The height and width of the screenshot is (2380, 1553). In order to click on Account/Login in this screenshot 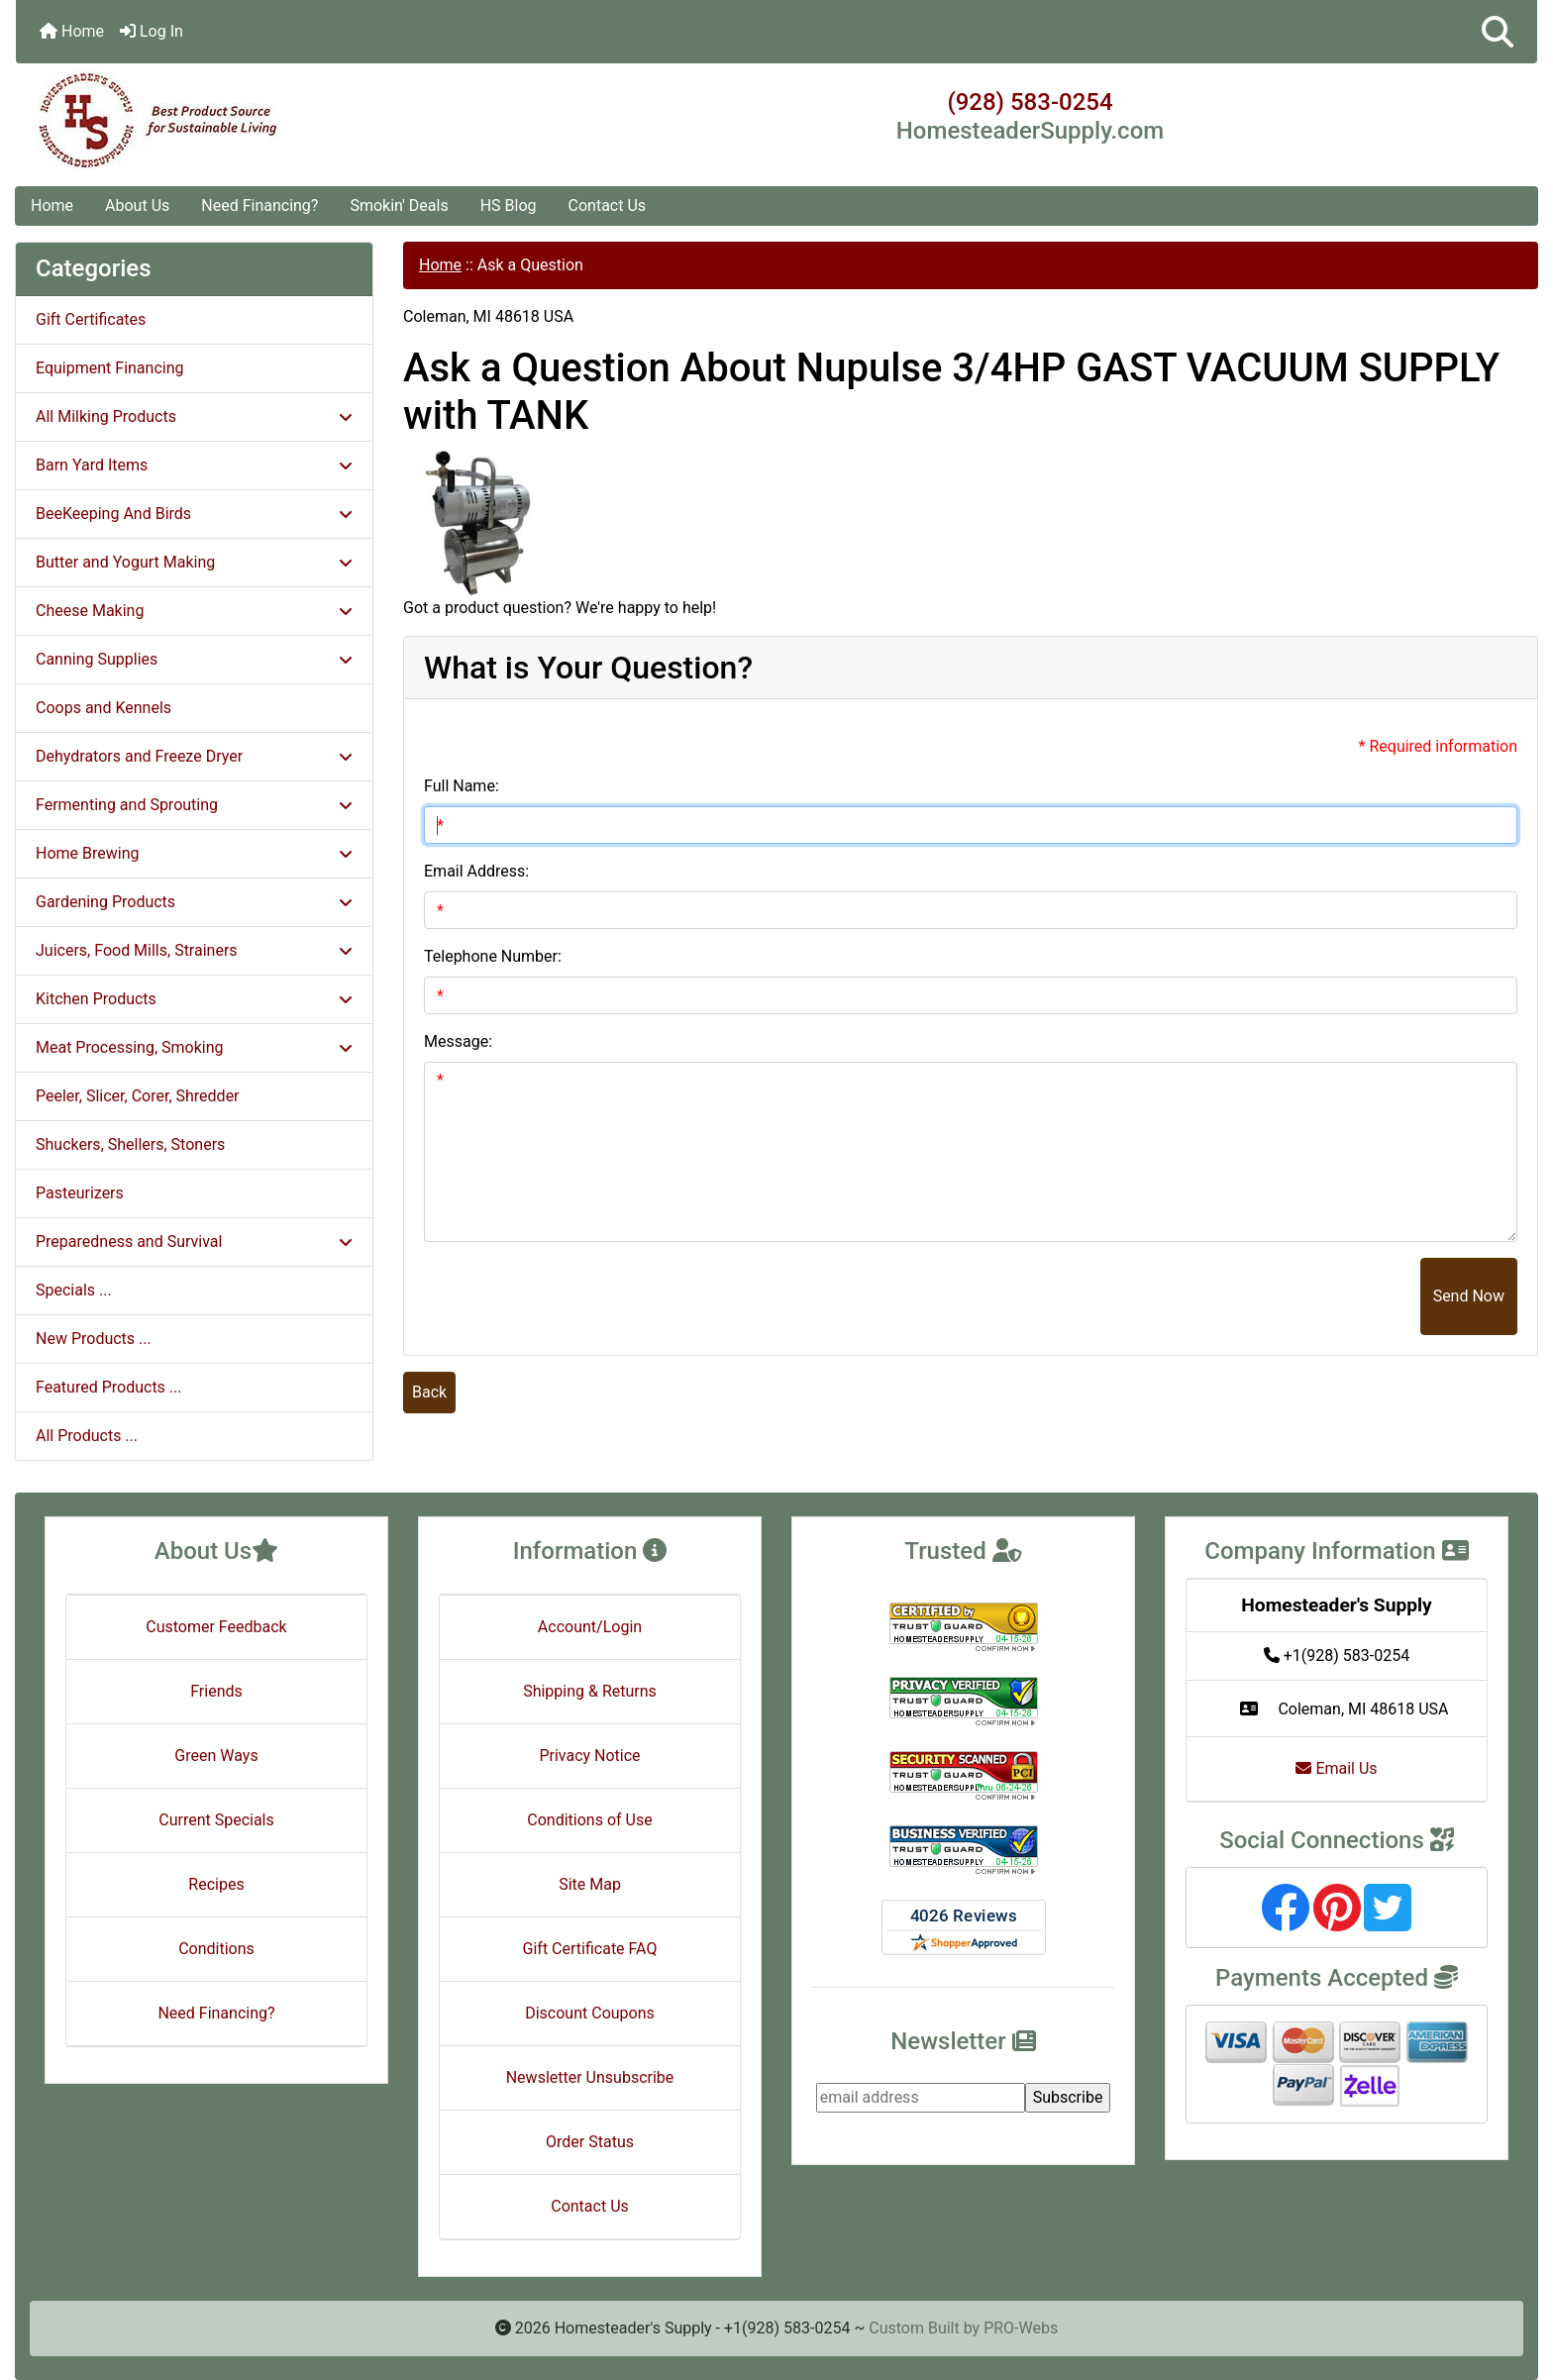, I will do `click(590, 1626)`.